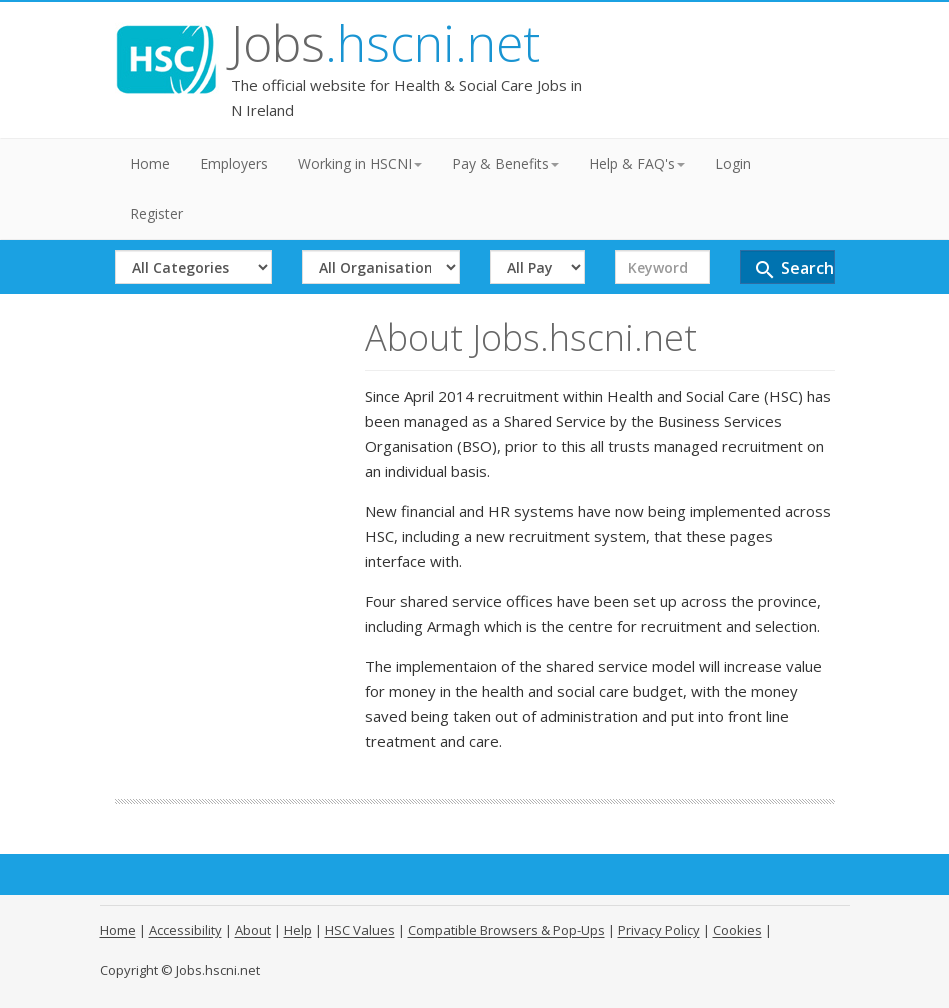  Describe the element at coordinates (156, 213) in the screenshot. I see `Register` at that location.